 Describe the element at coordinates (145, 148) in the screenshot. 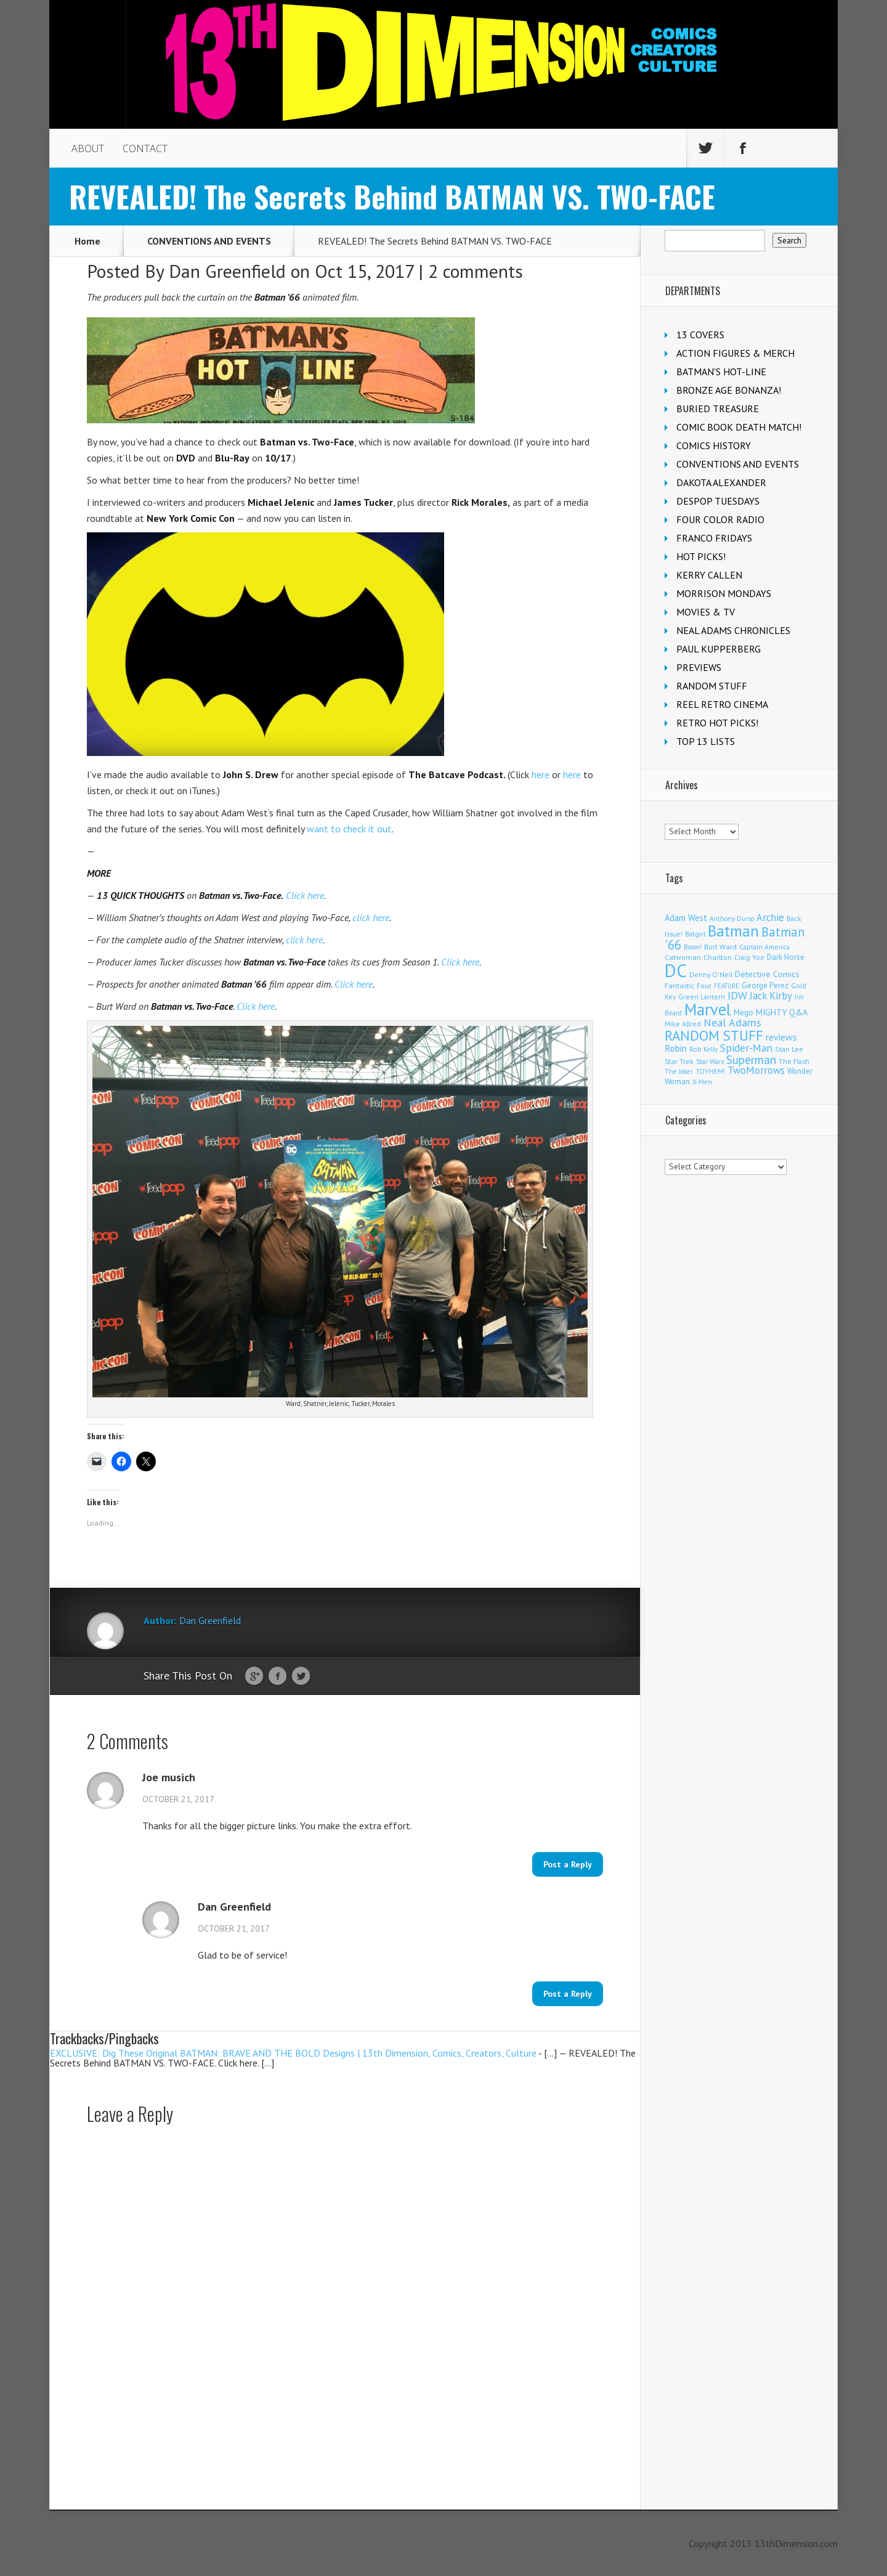

I see `CONTACT` at that location.